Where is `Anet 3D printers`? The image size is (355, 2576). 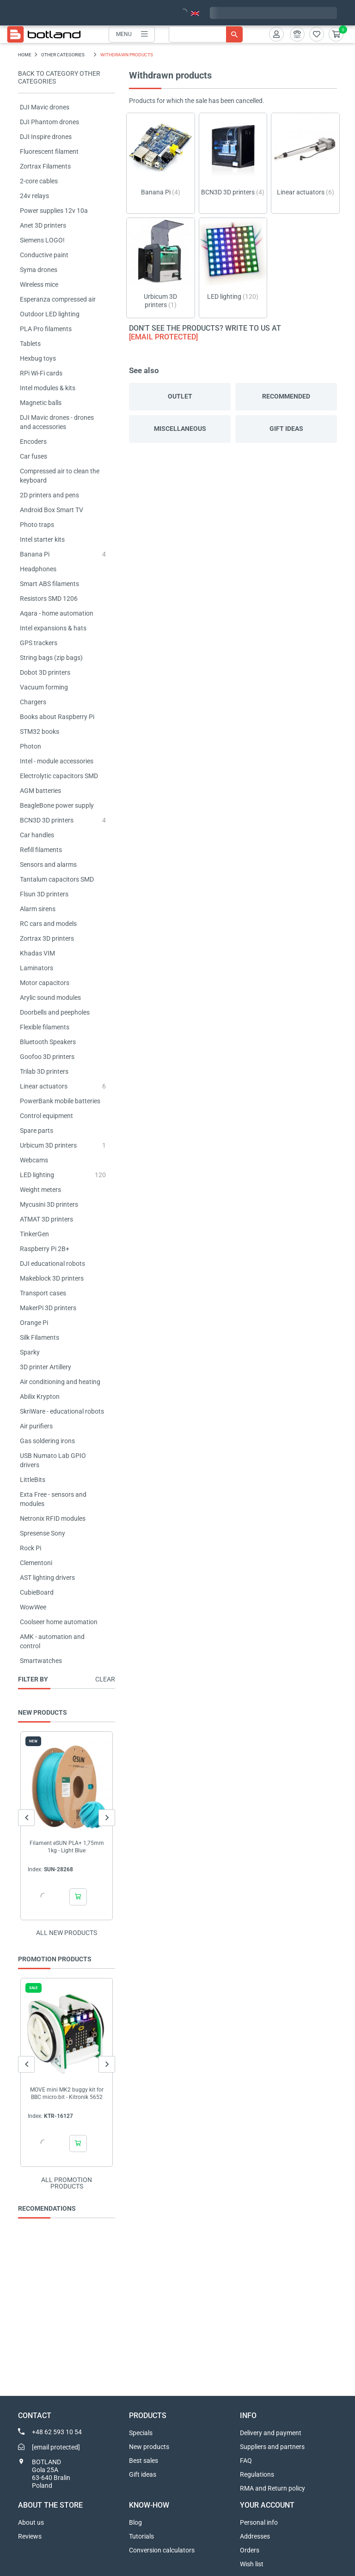
Anet 3D printers is located at coordinates (43, 225).